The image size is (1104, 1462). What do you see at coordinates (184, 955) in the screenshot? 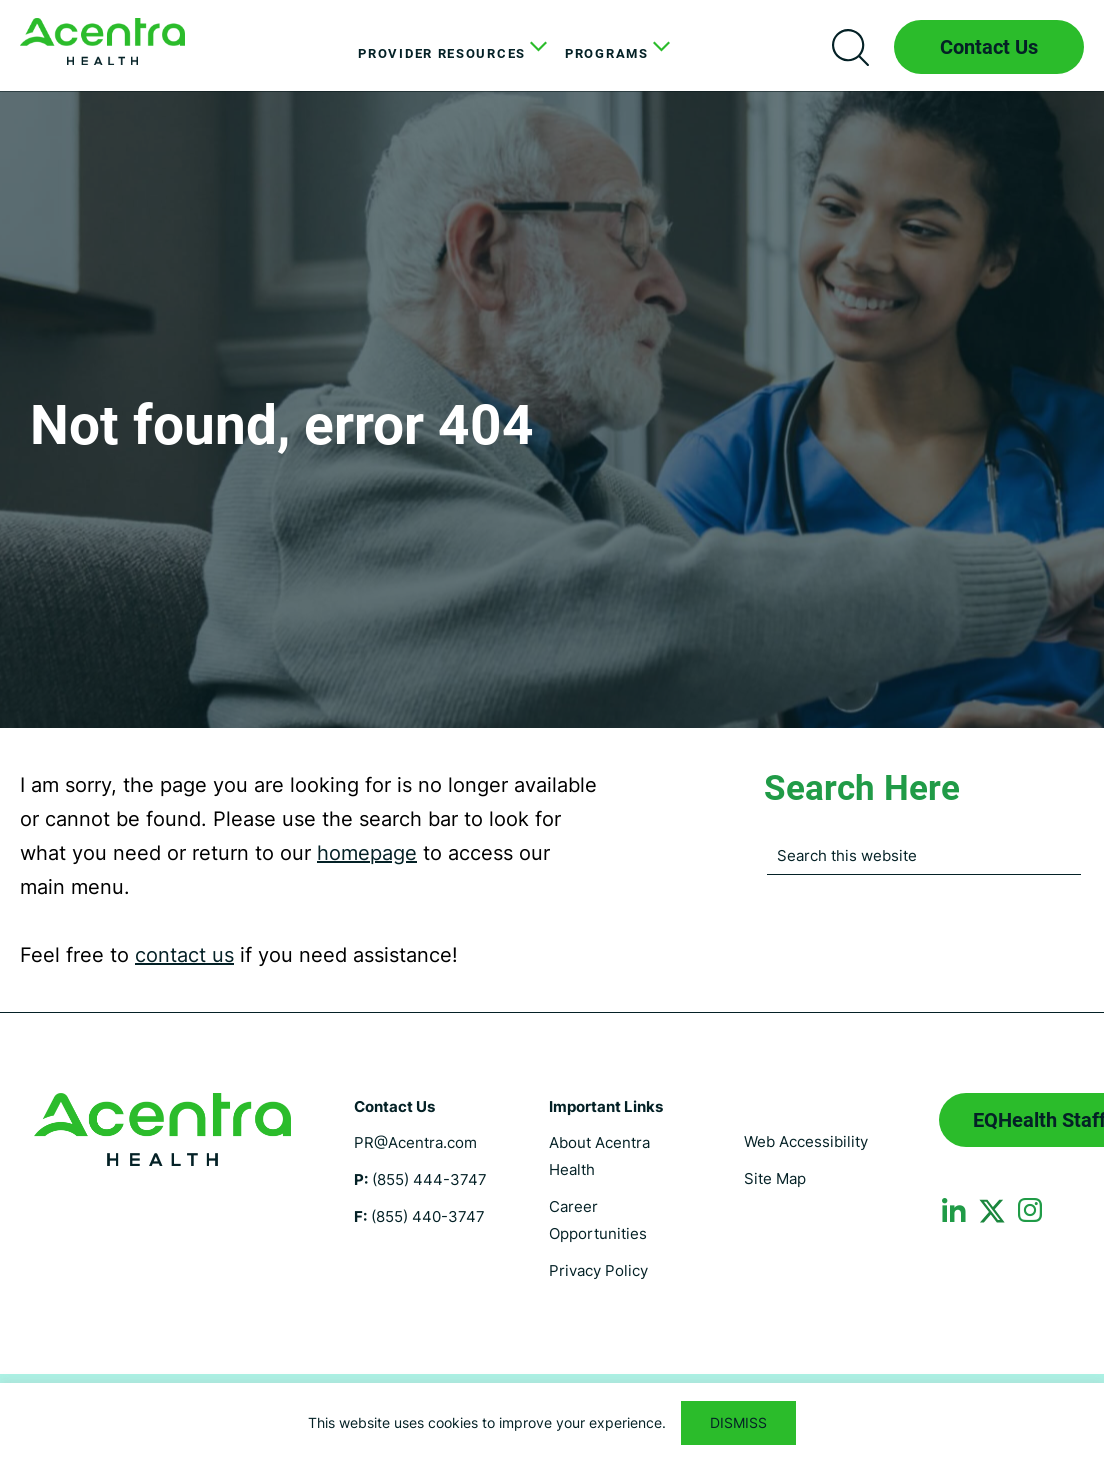
I see `contact us` at bounding box center [184, 955].